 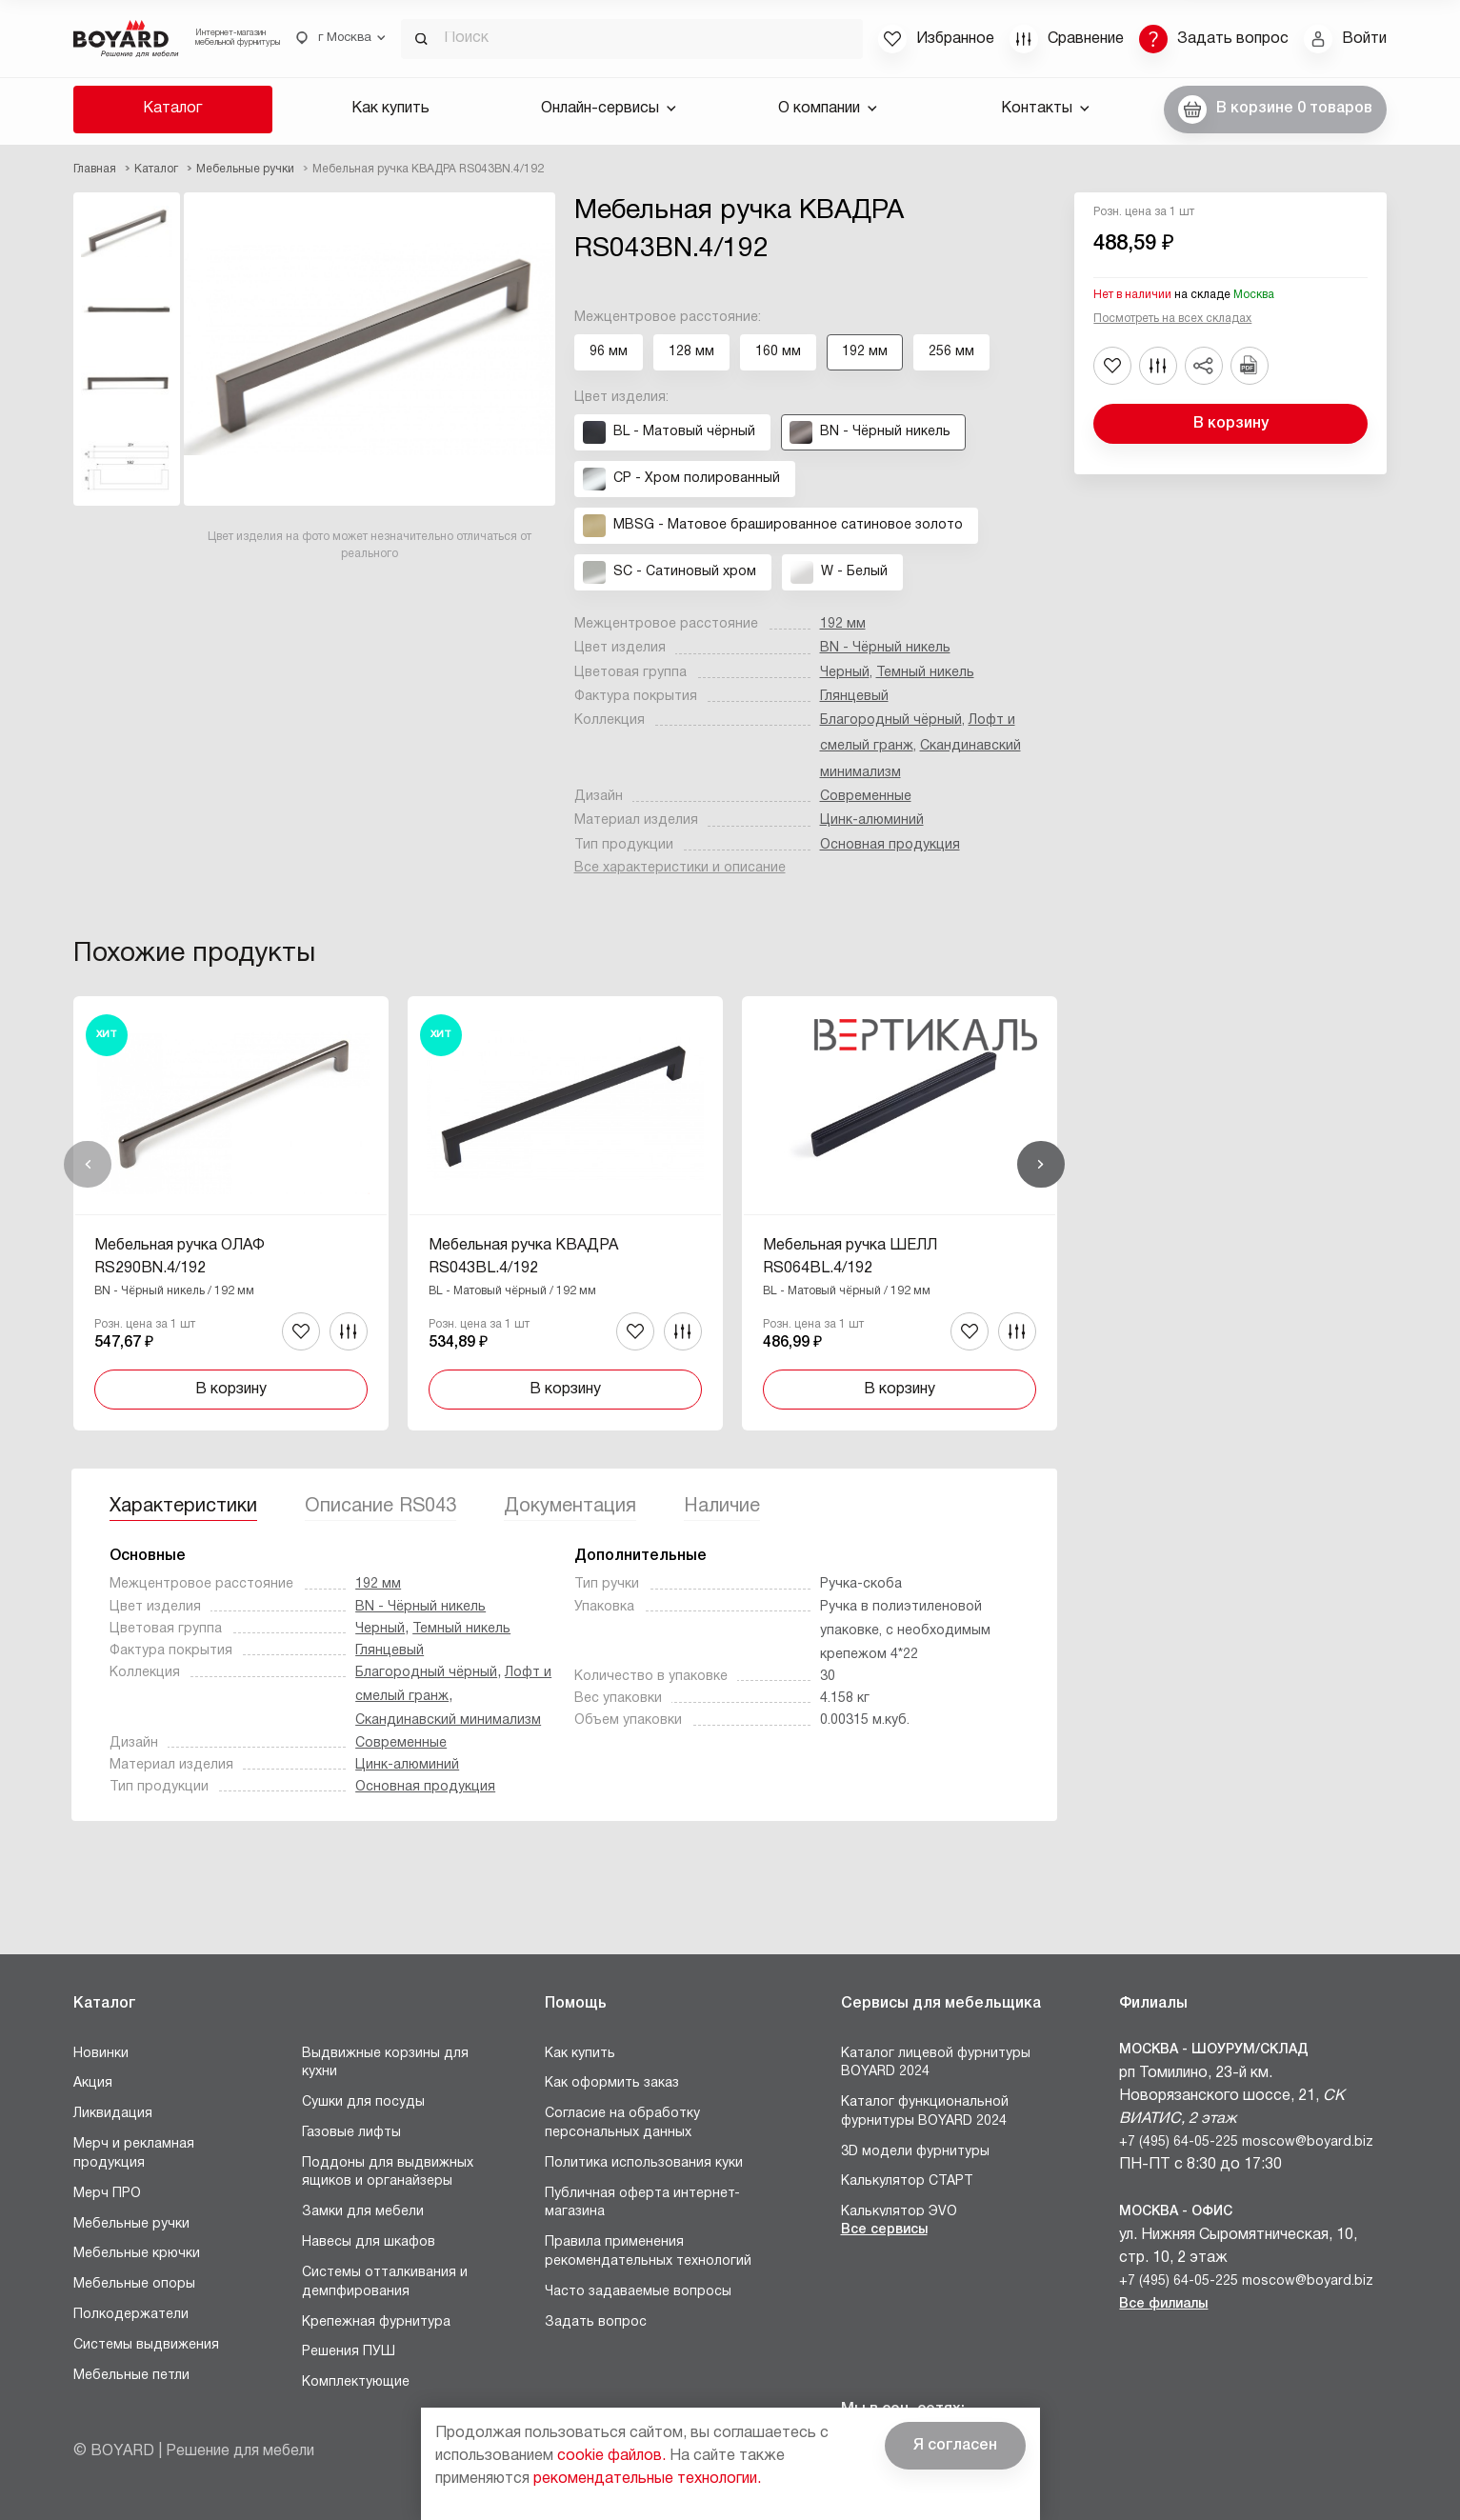 I want to click on Мебельные петли, so click(x=131, y=2376).